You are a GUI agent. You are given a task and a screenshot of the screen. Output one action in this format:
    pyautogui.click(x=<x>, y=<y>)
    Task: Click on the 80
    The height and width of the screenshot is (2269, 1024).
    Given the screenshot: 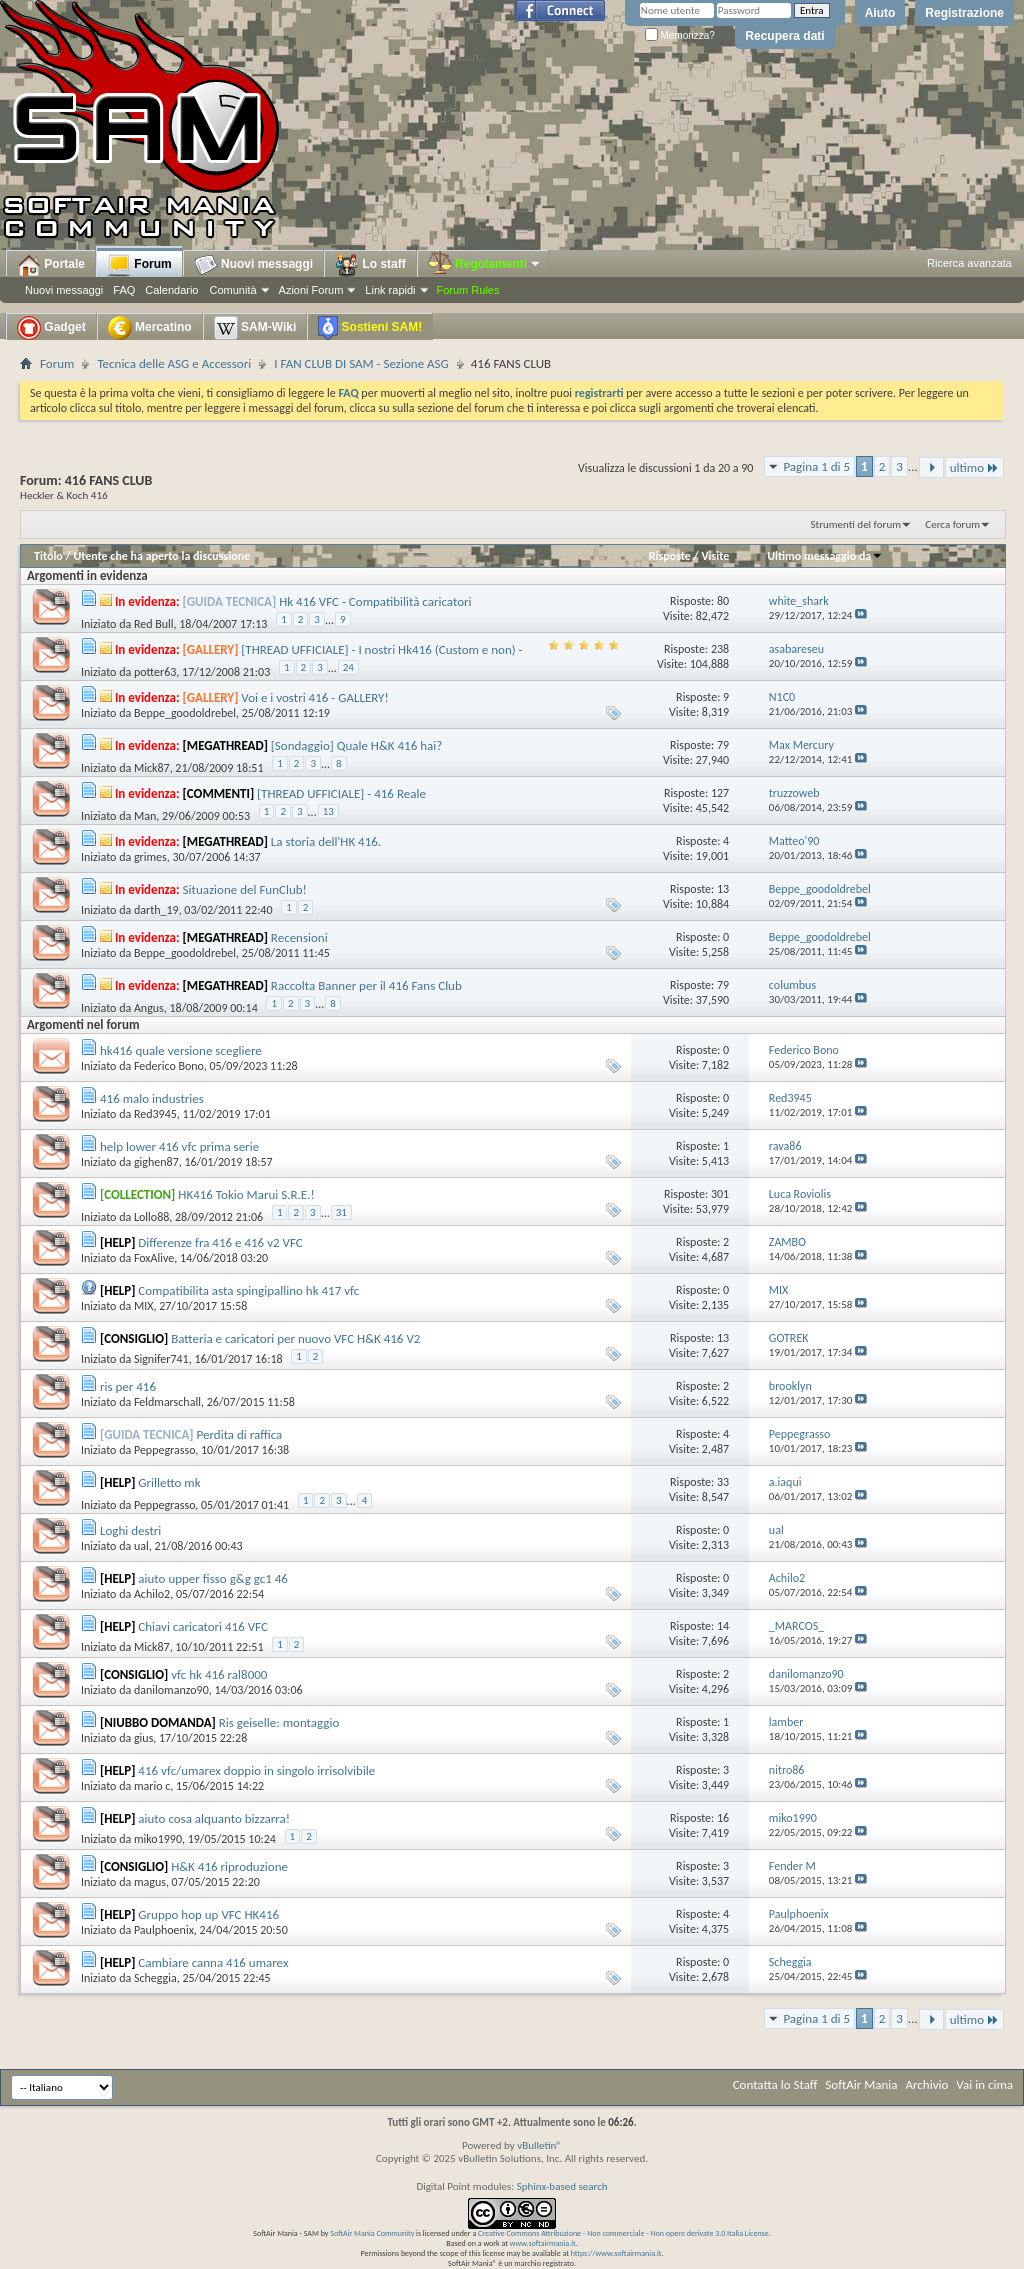 What is the action you would take?
    pyautogui.click(x=723, y=601)
    